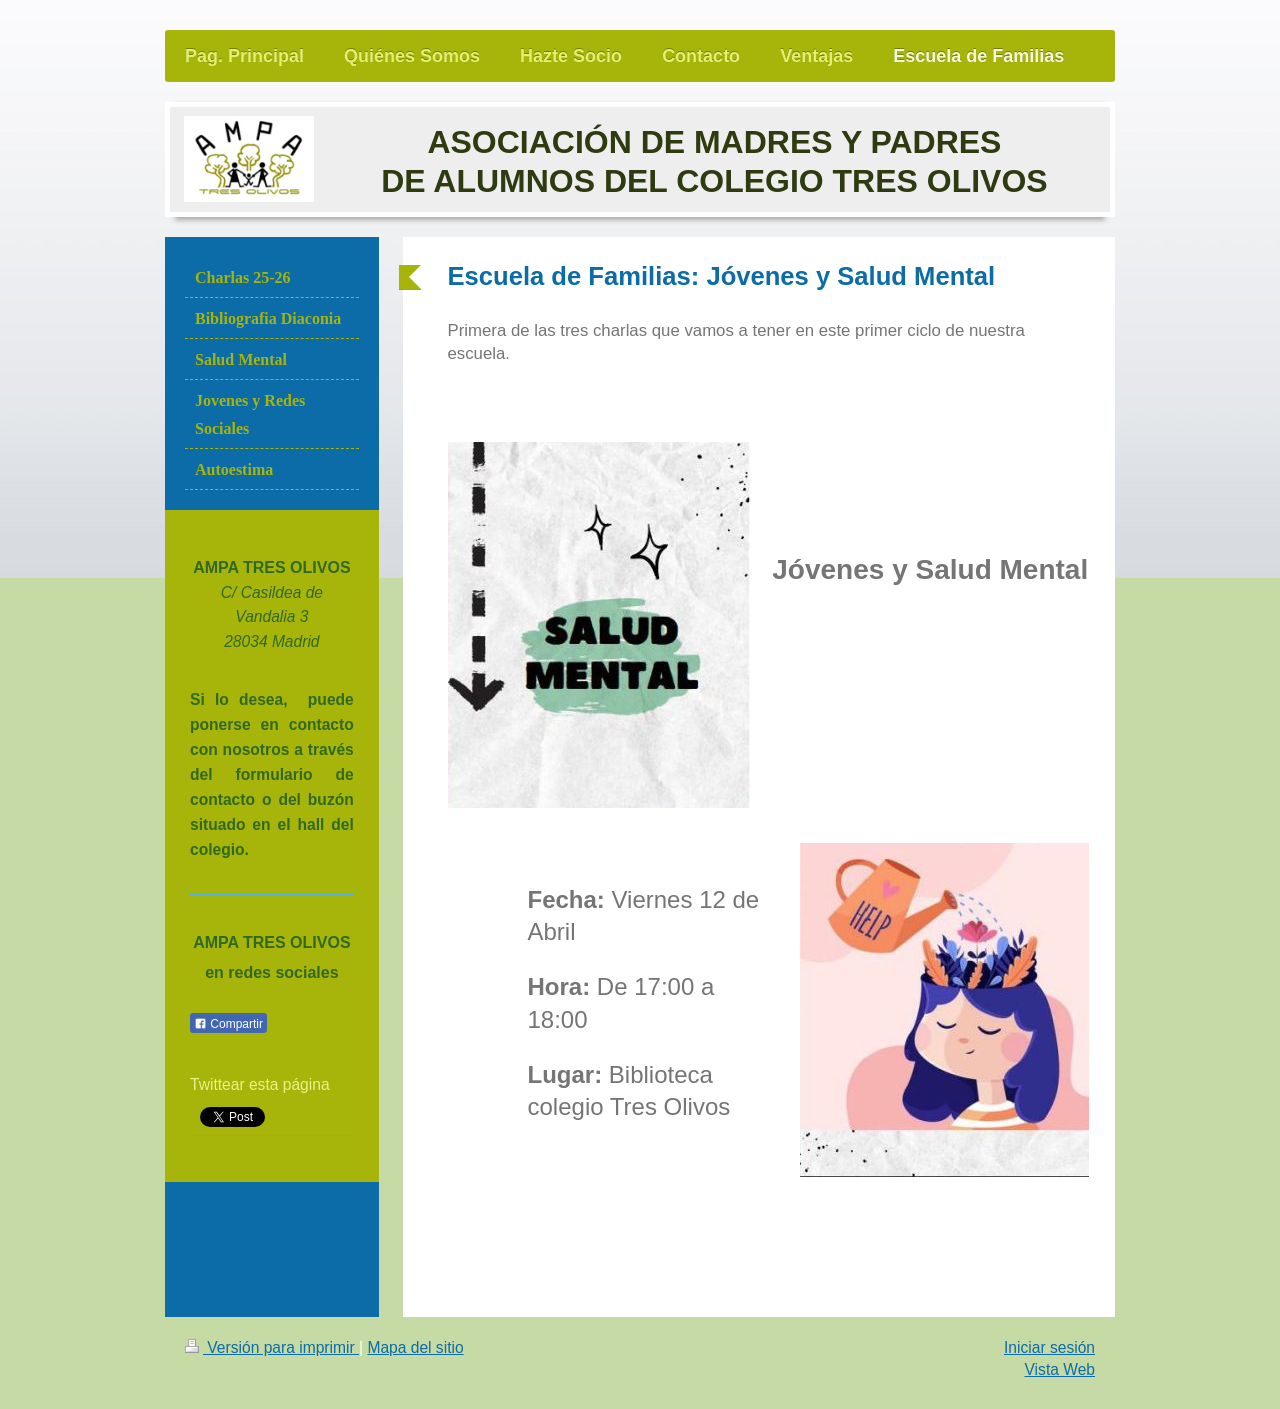 The width and height of the screenshot is (1280, 1409). What do you see at coordinates (1049, 1347) in the screenshot?
I see `Iniciar sesión` at bounding box center [1049, 1347].